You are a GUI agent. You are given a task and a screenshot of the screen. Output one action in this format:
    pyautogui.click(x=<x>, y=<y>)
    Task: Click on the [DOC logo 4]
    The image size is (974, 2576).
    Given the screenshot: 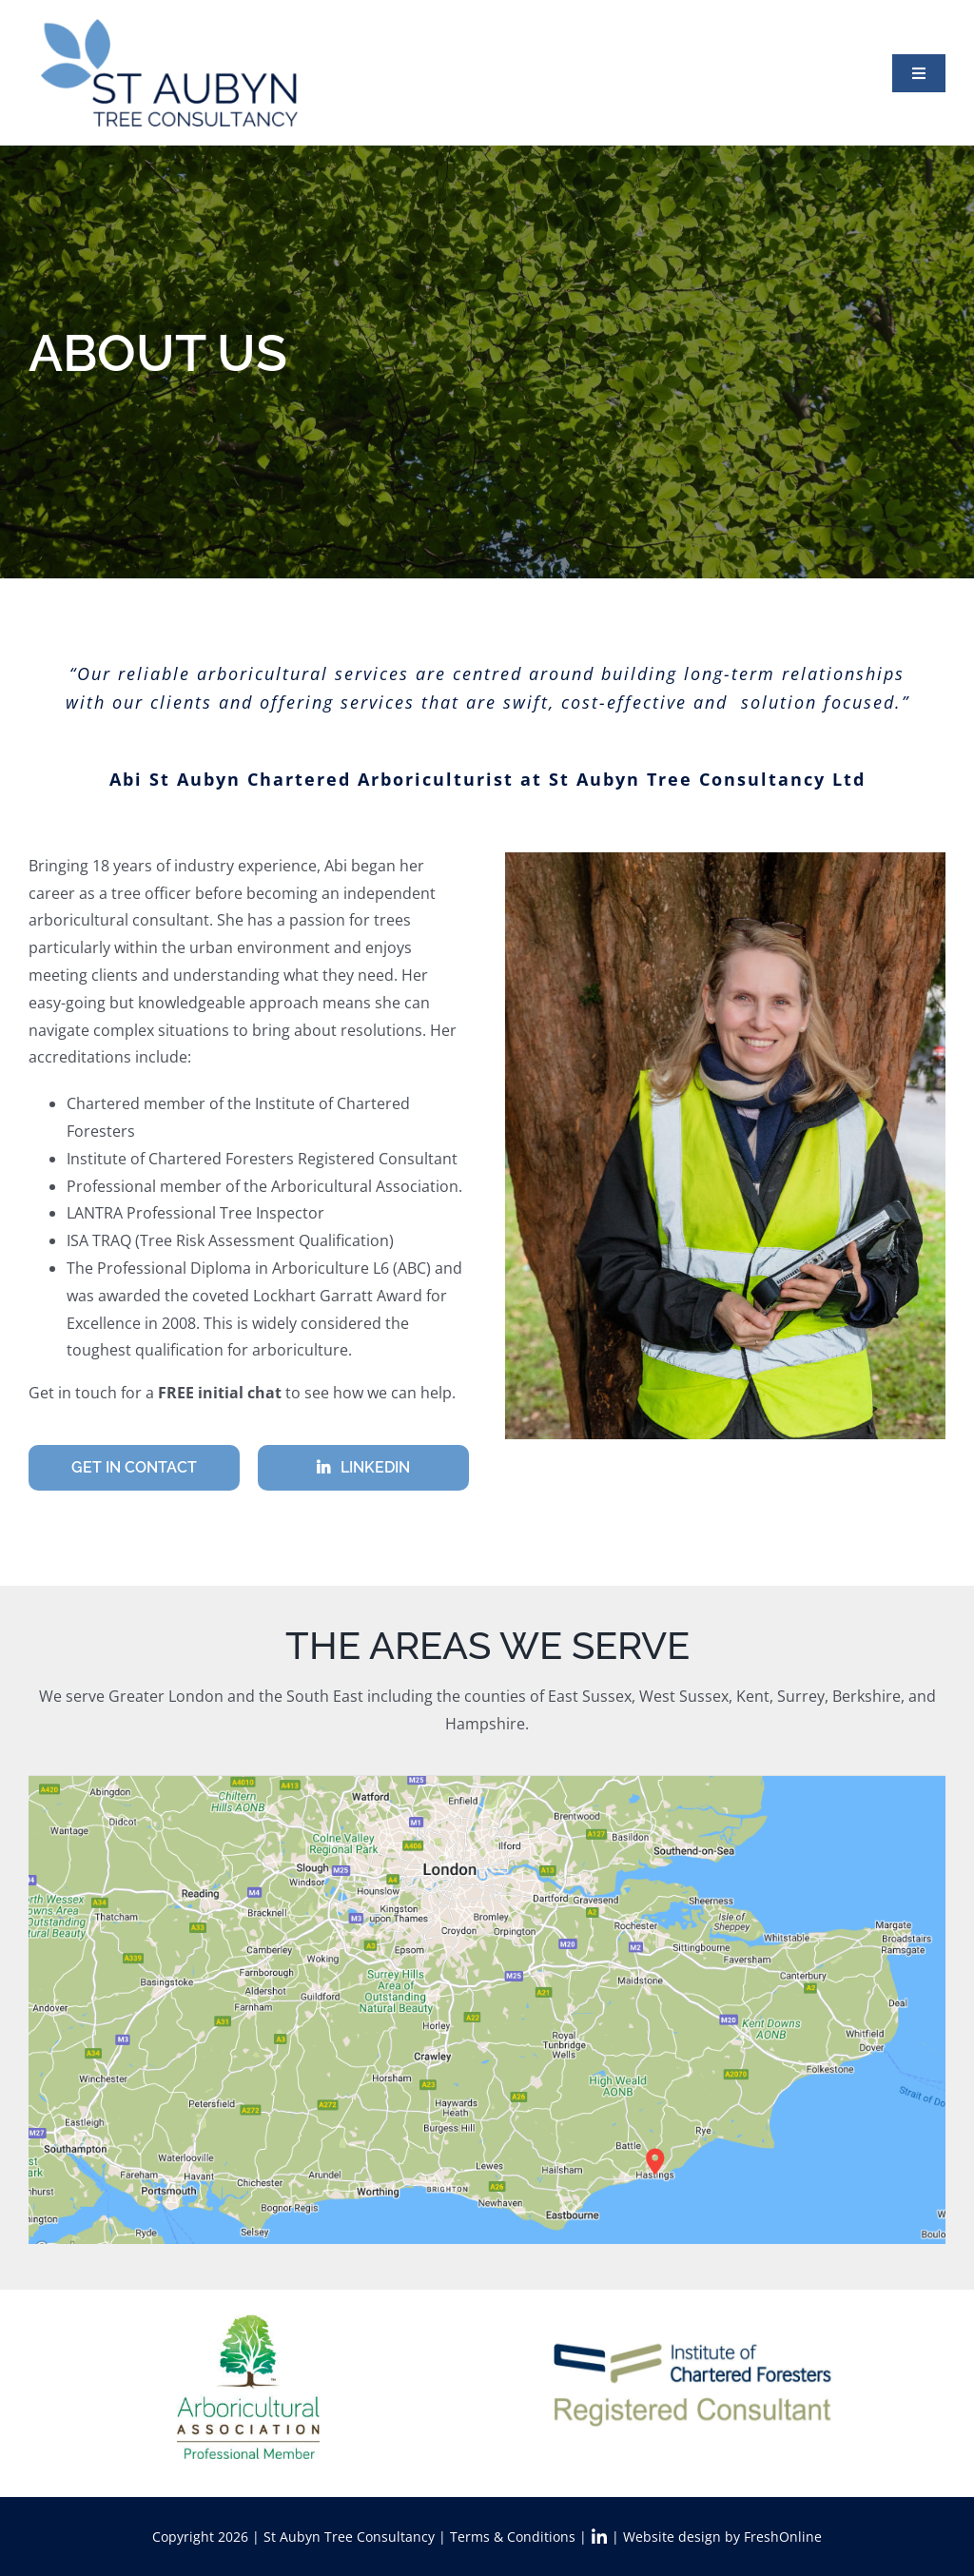 What is the action you would take?
    pyautogui.click(x=695, y=2347)
    